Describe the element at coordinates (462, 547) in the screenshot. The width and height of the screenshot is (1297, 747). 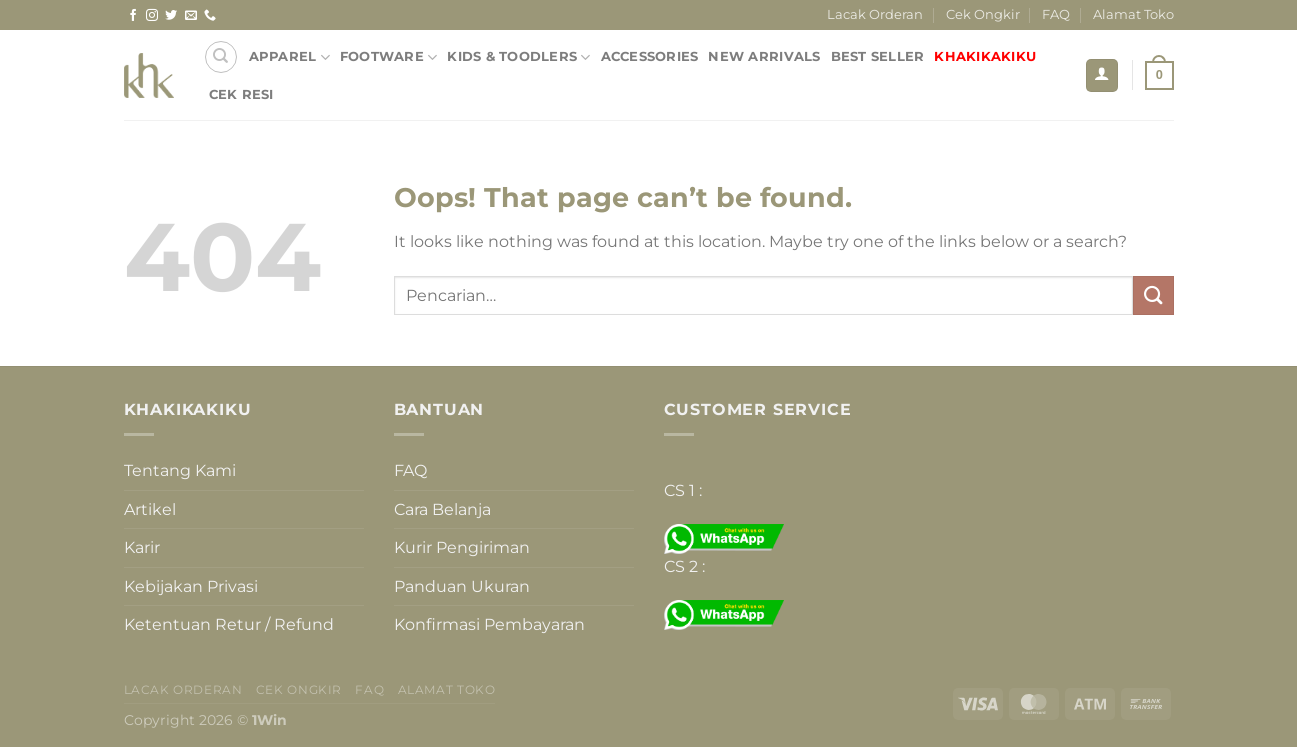
I see `Kurir Pengiriman` at that location.